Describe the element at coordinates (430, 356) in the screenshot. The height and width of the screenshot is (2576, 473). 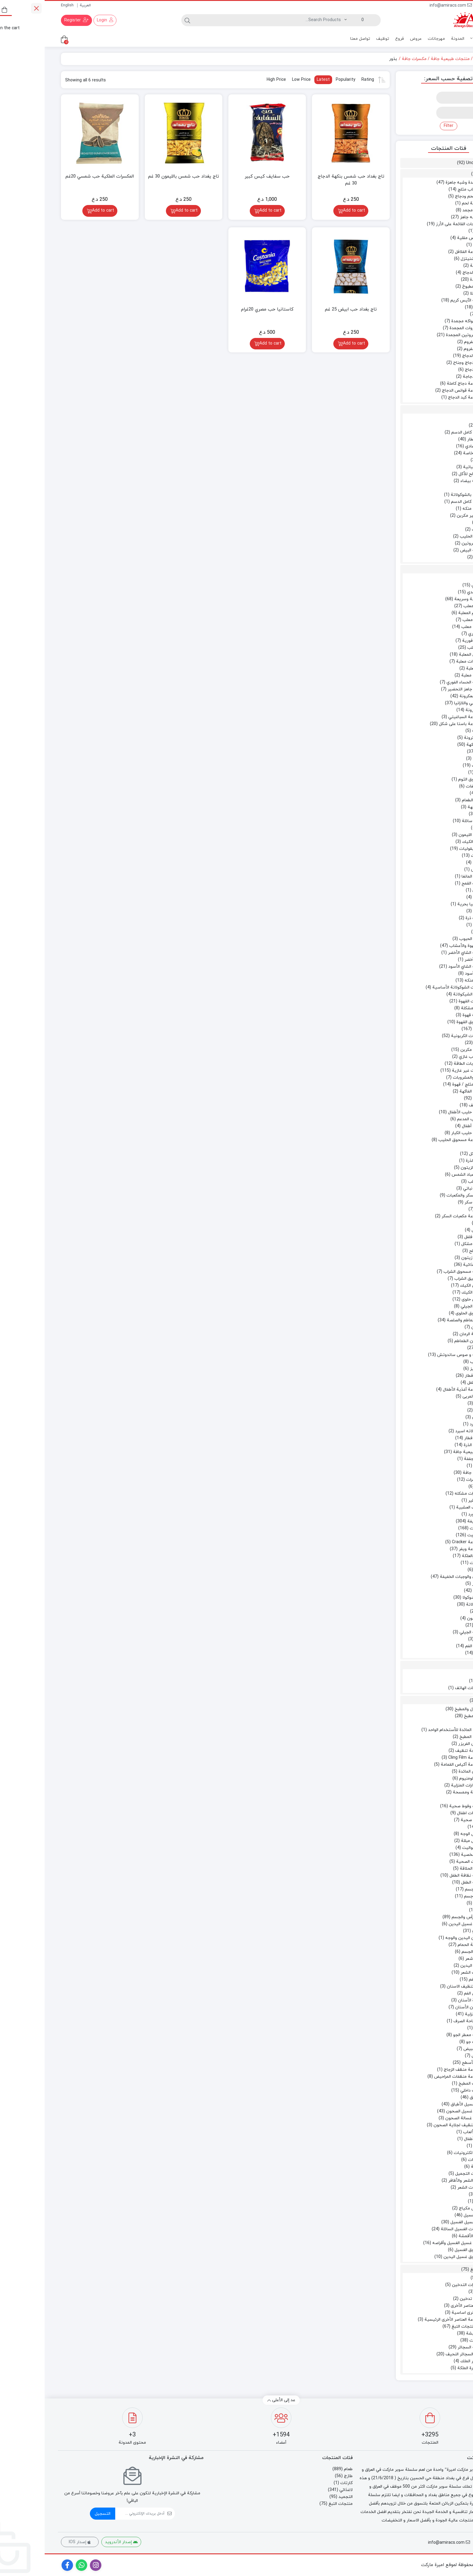
I see `بروتين الدجاج` at that location.